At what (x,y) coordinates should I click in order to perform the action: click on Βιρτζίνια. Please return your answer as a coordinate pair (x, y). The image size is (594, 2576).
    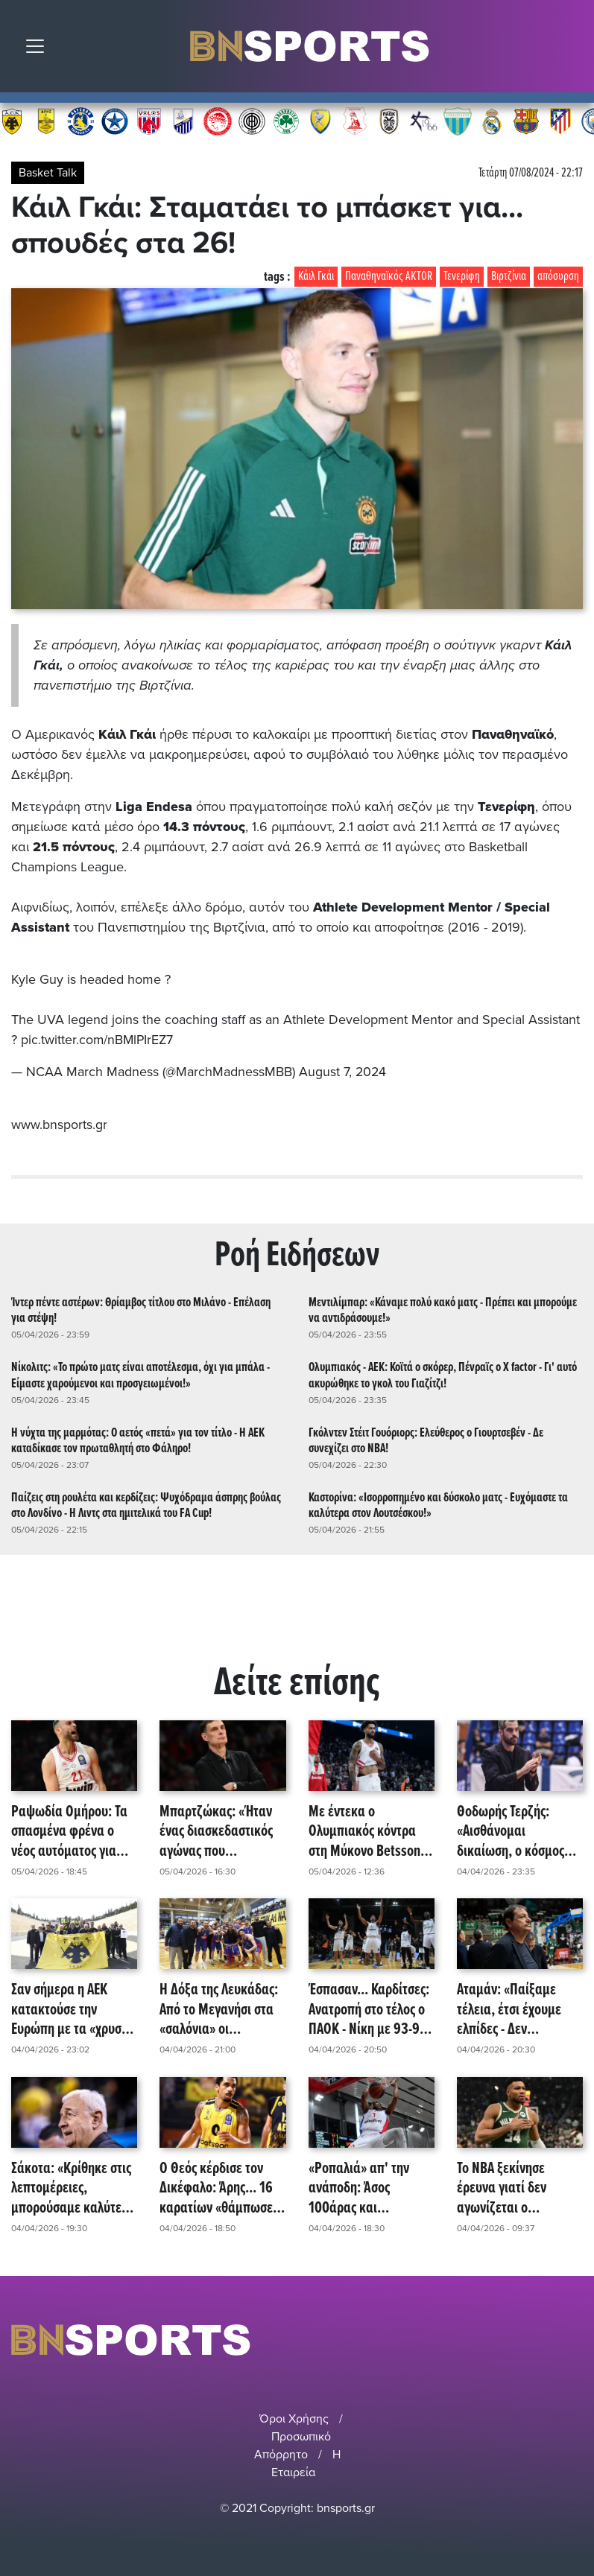
    Looking at the image, I should click on (508, 276).